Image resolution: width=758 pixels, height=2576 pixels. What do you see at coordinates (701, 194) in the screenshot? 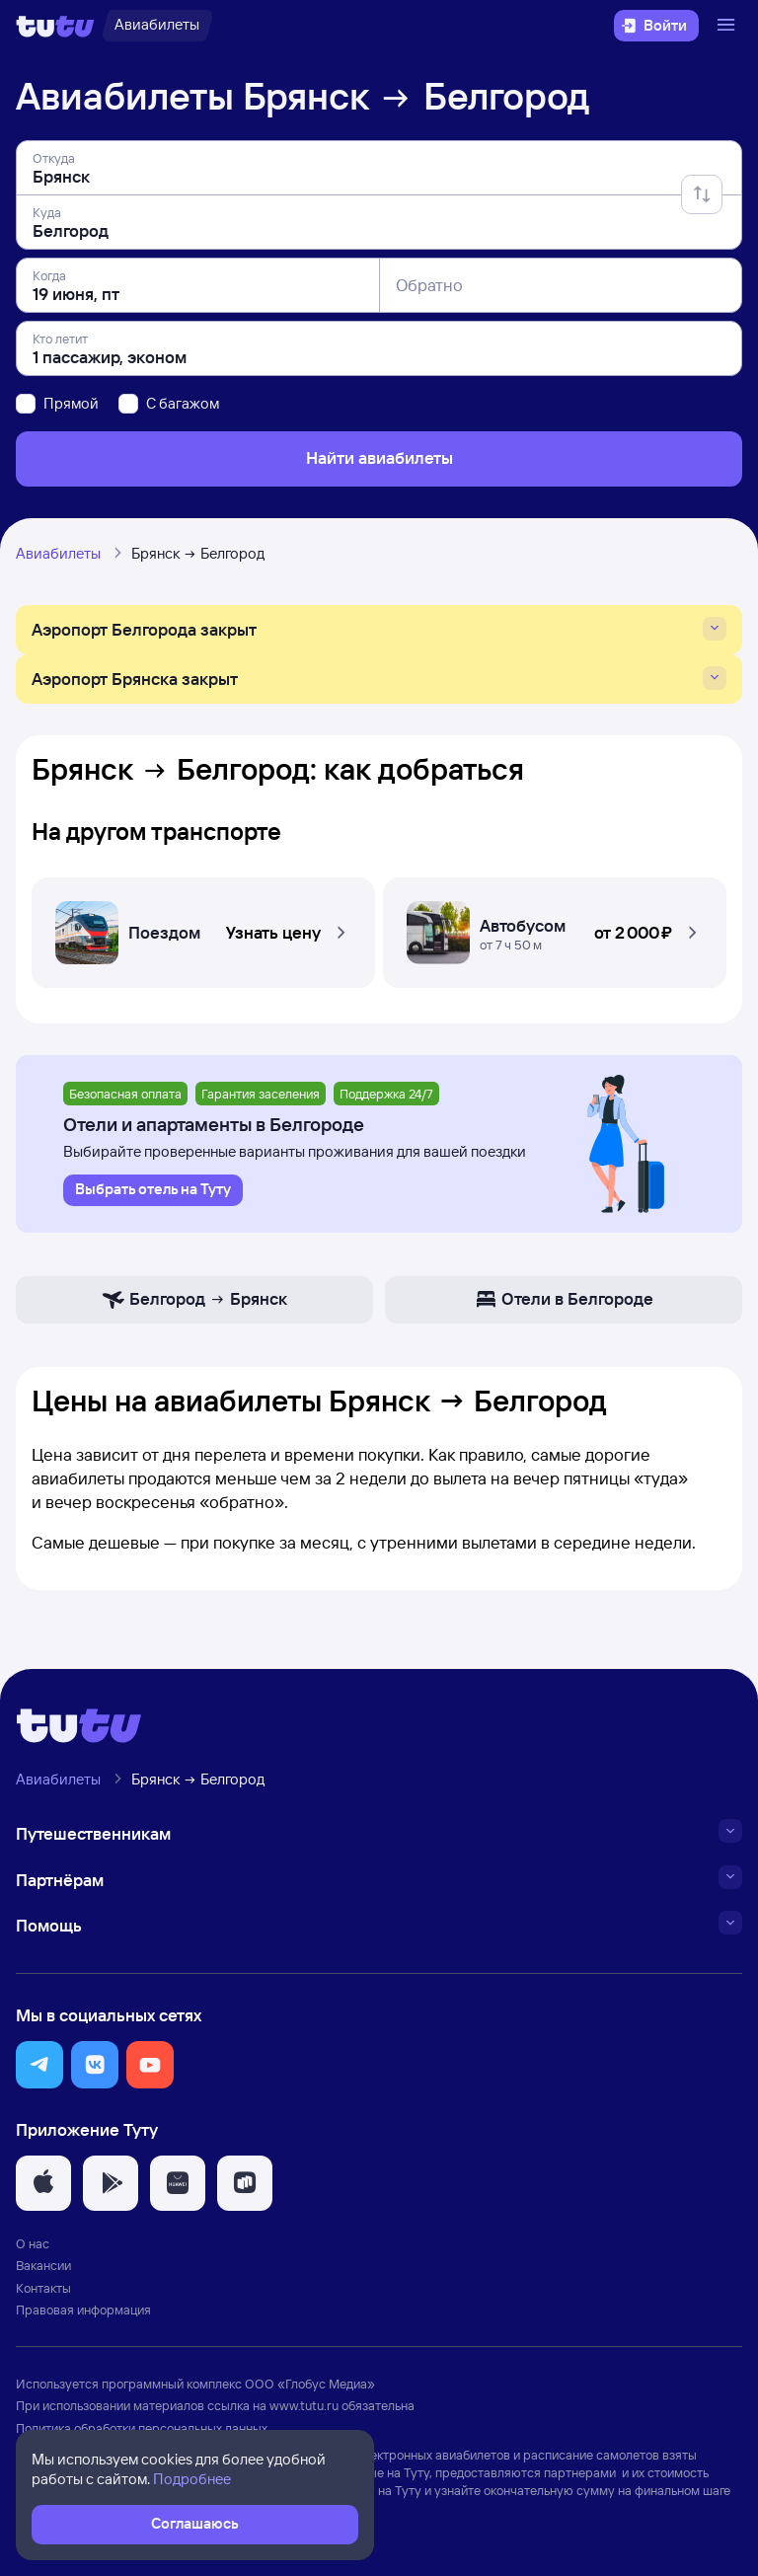
I see `[Поменять местами отправление и прибытие]` at bounding box center [701, 194].